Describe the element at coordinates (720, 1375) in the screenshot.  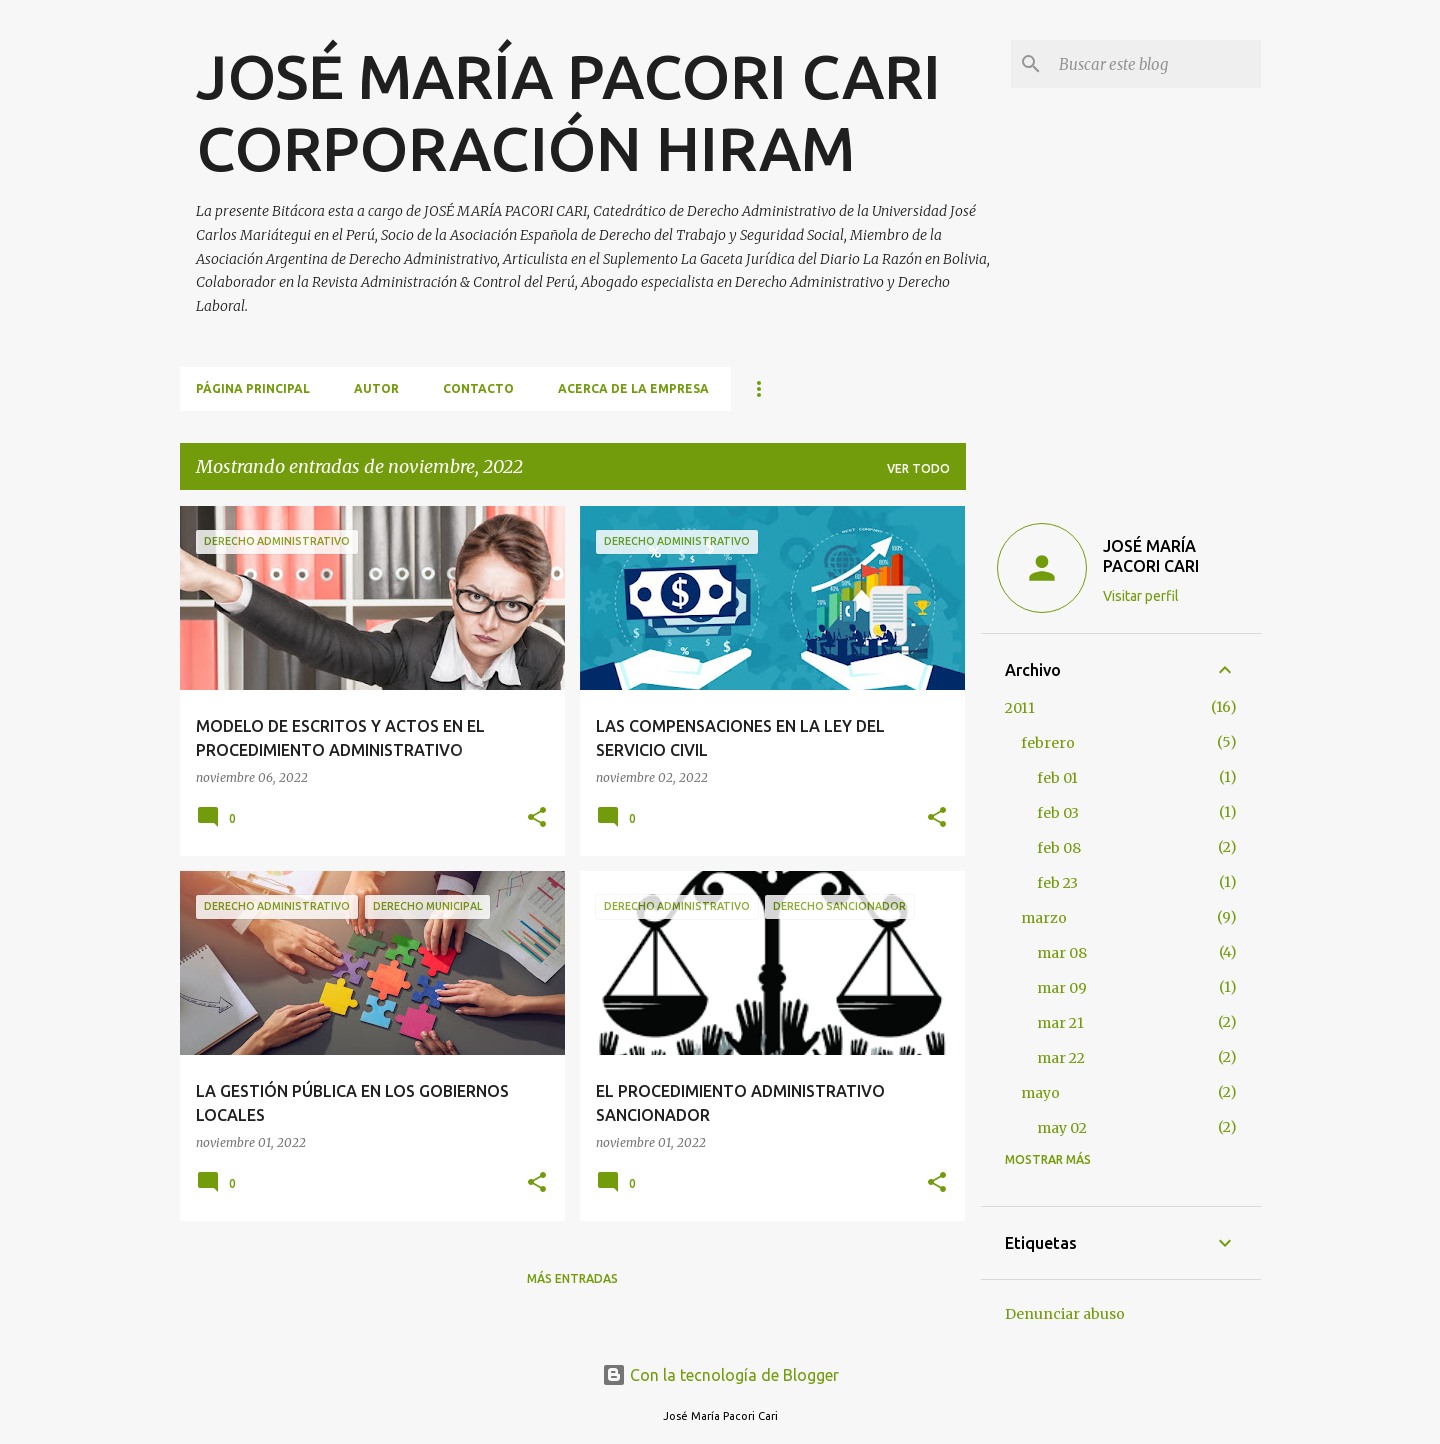
I see `Con la tecnología de Blogger` at that location.